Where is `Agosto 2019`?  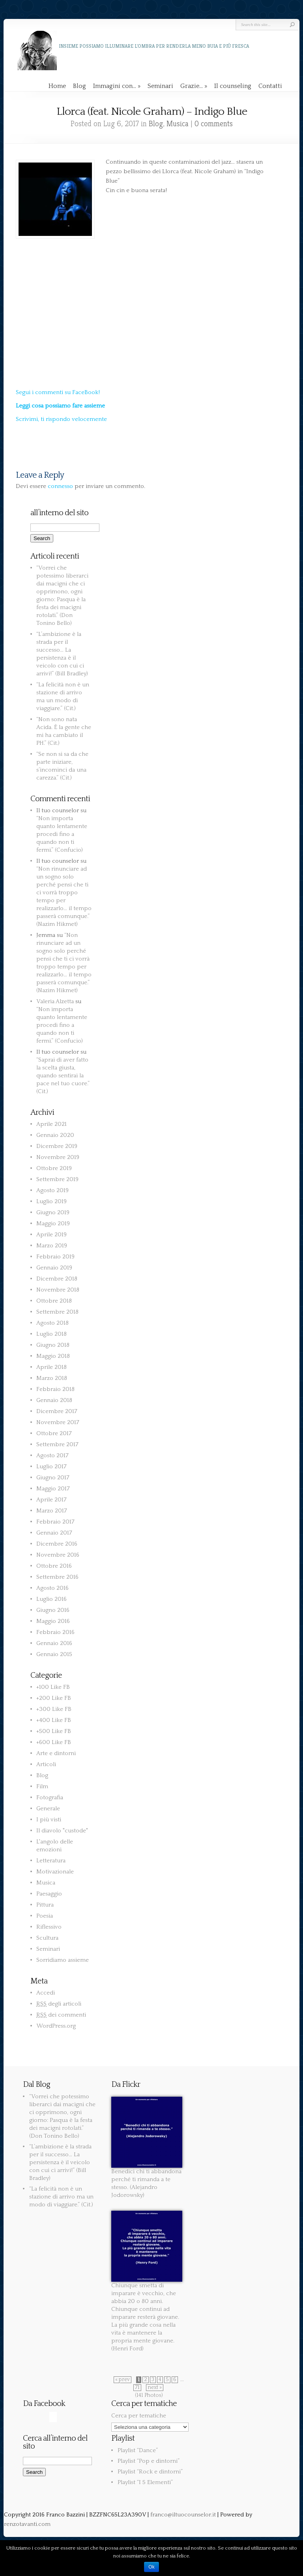
Agosto 2019 is located at coordinates (52, 1190).